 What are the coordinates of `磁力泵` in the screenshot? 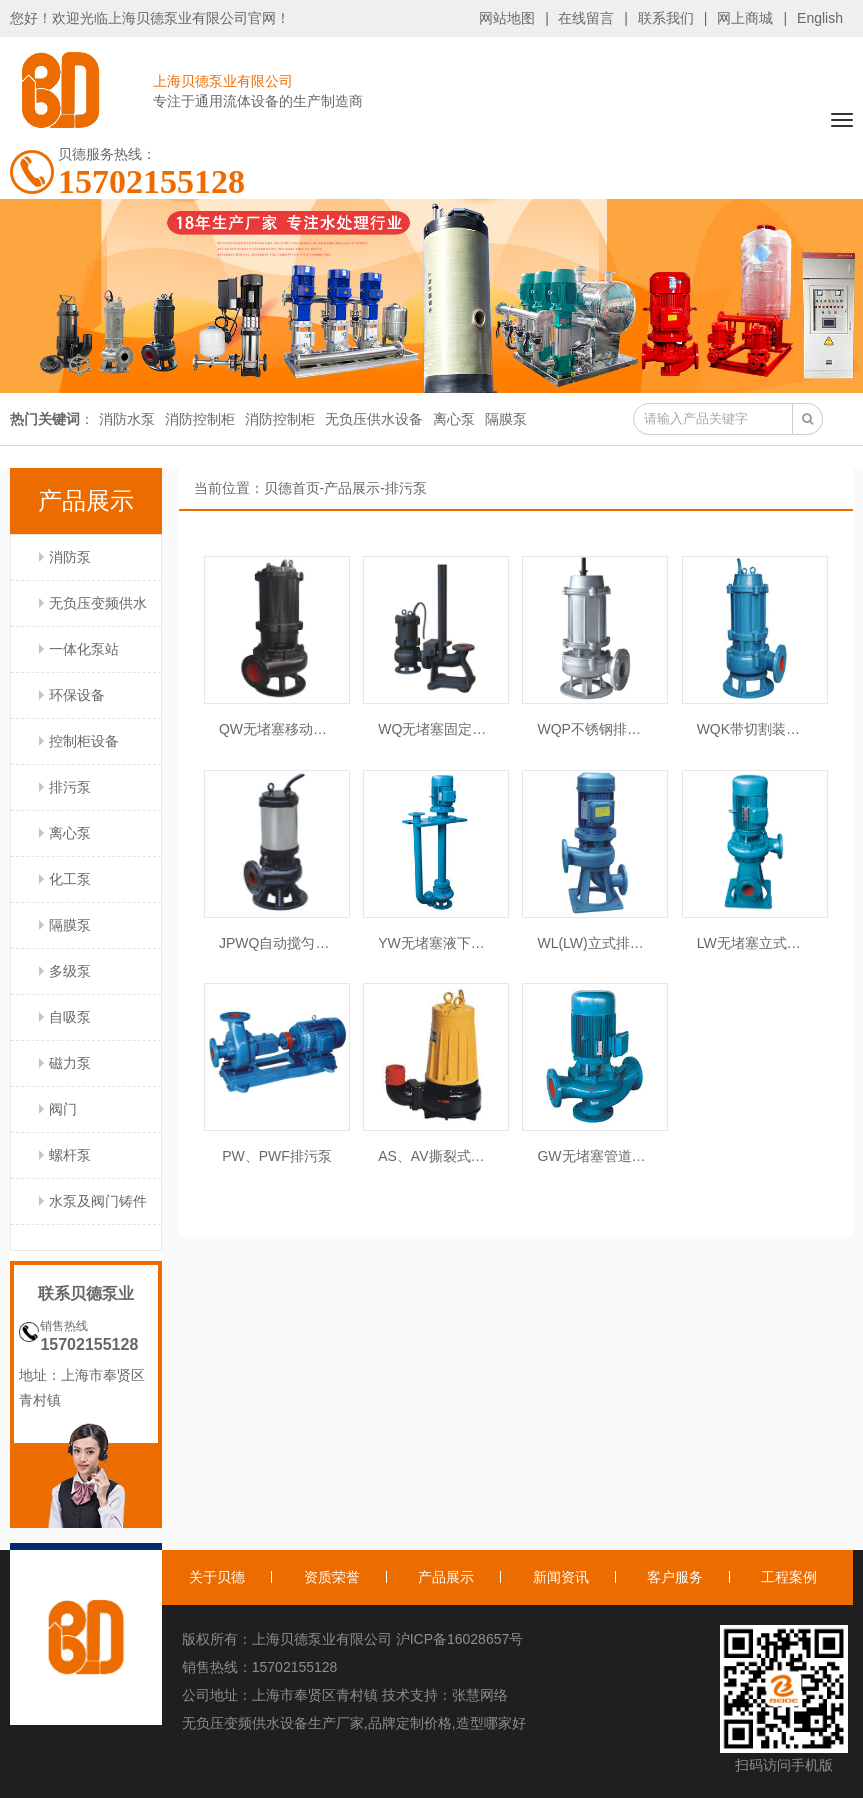 It's located at (70, 1063).